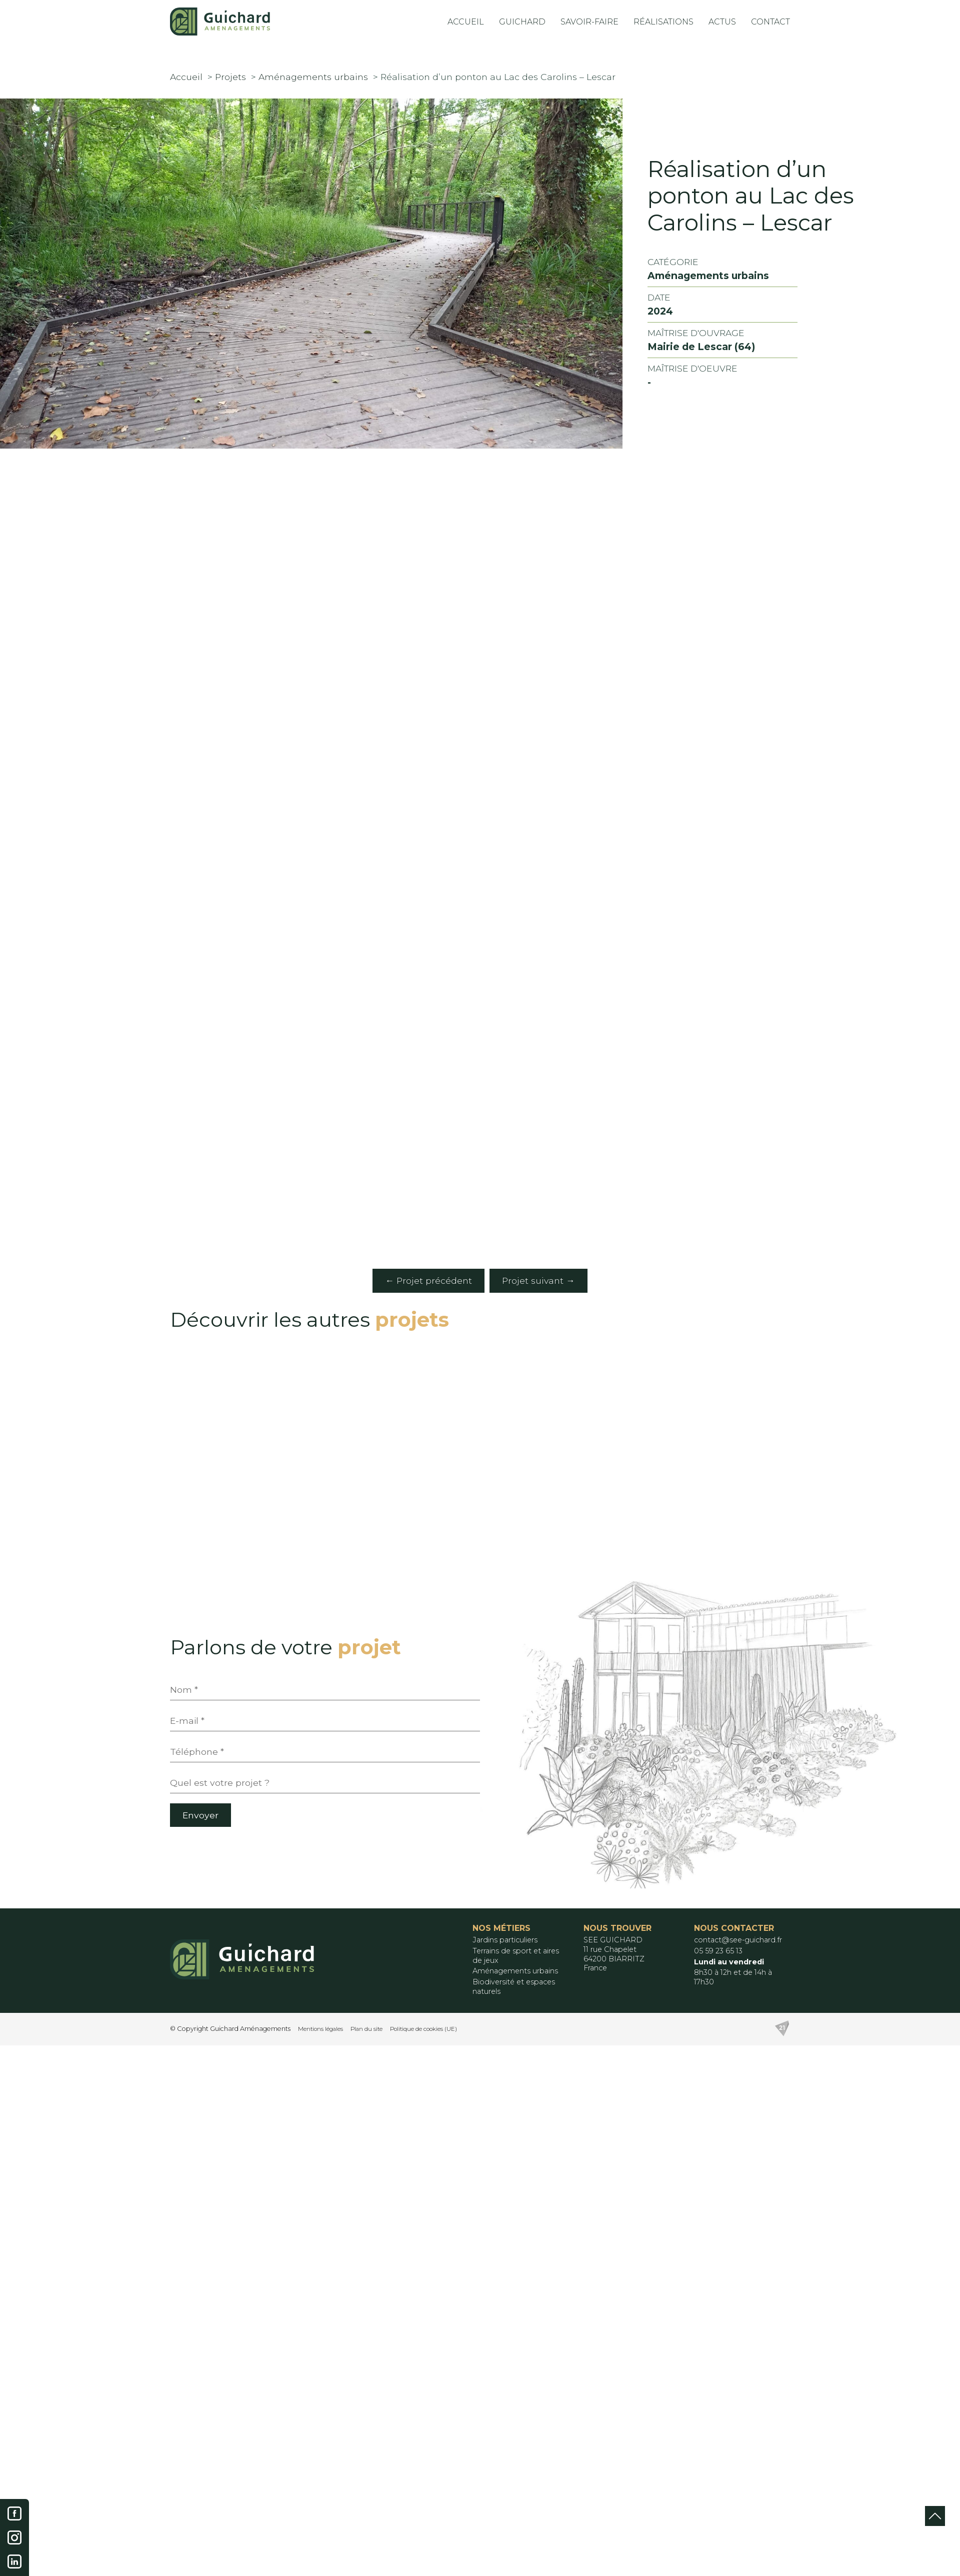 This screenshot has width=960, height=2576. I want to click on Projet suivant →, so click(538, 1280).